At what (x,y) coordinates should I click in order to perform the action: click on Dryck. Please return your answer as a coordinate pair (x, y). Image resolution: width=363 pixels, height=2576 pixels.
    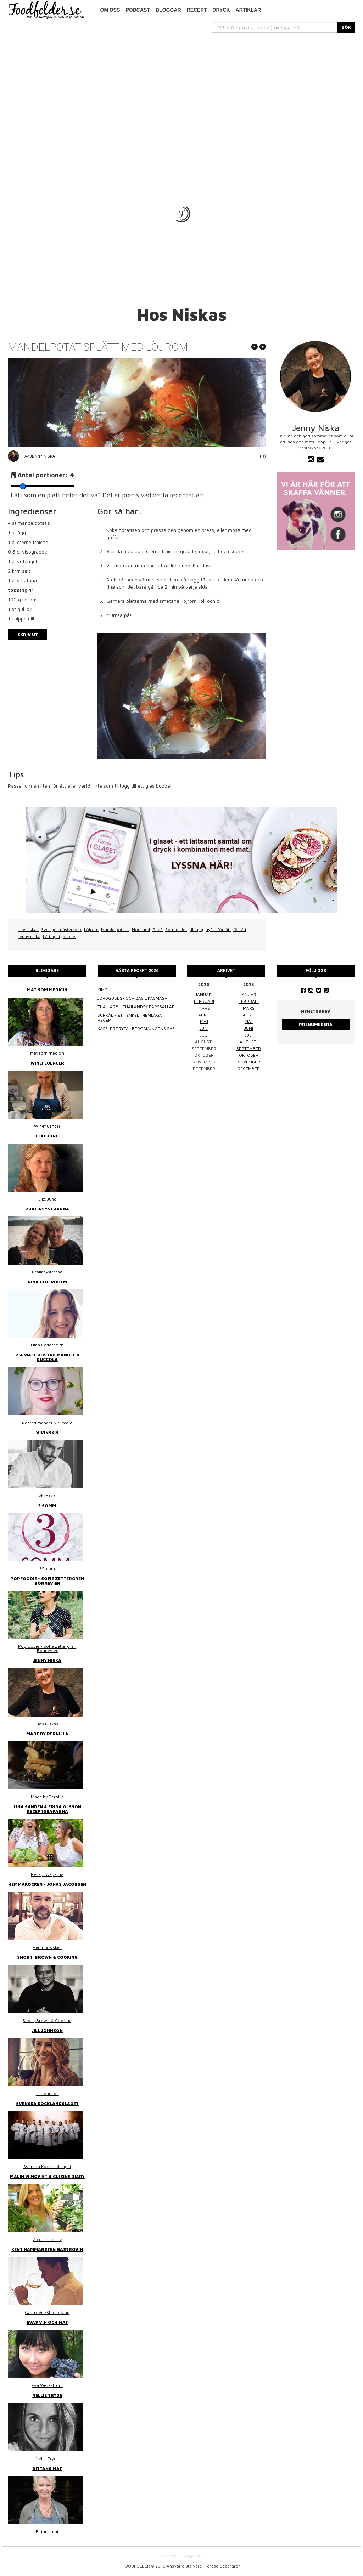
    Looking at the image, I should click on (221, 10).